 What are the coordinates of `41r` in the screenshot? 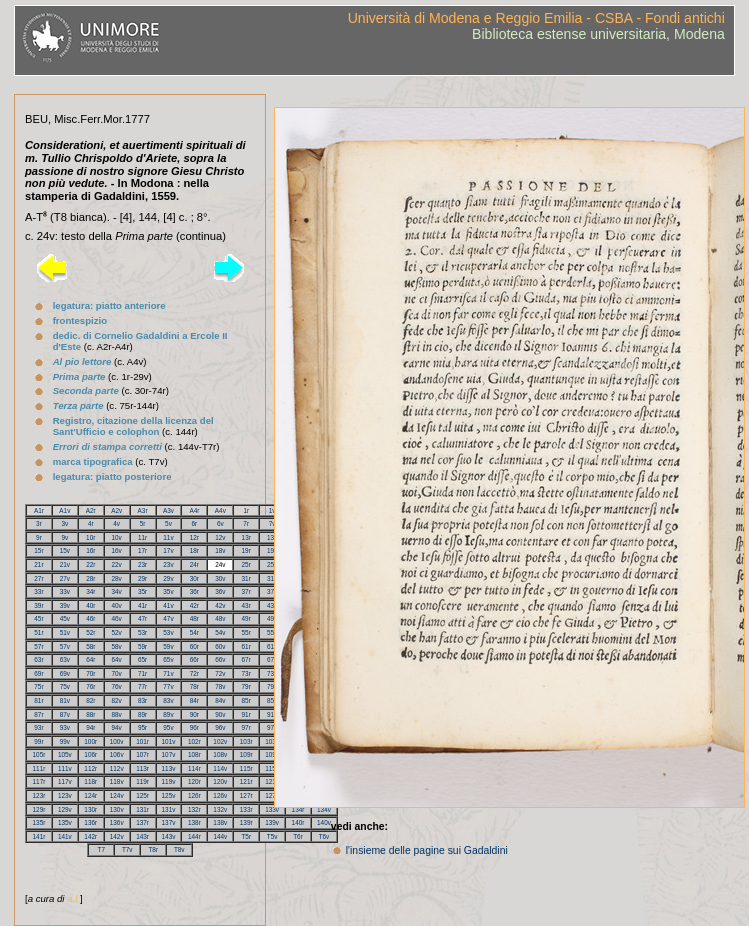 It's located at (142, 605).